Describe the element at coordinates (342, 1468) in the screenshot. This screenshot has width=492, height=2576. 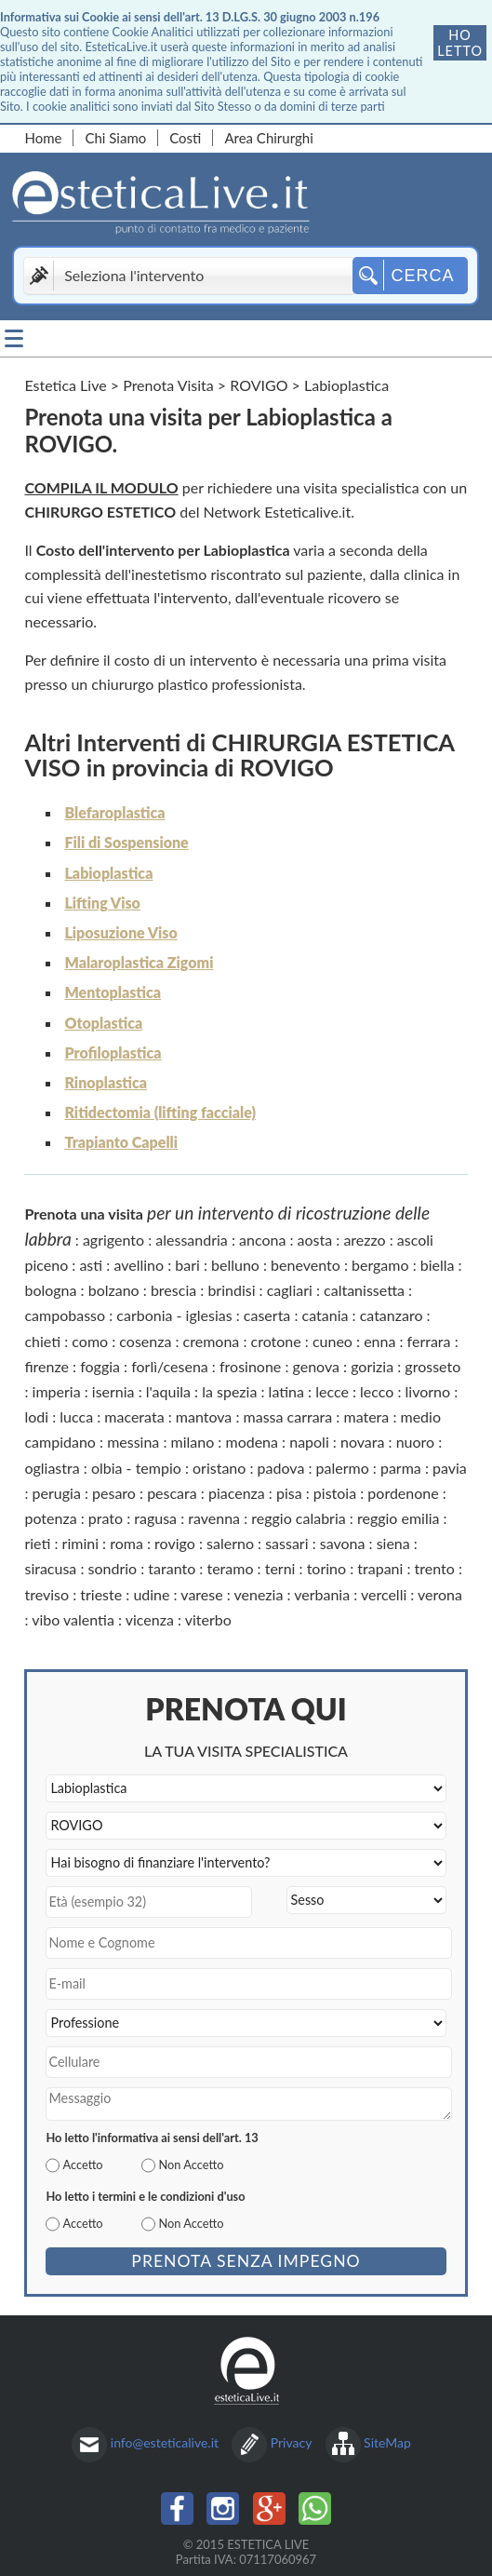
I see `palermo` at that location.